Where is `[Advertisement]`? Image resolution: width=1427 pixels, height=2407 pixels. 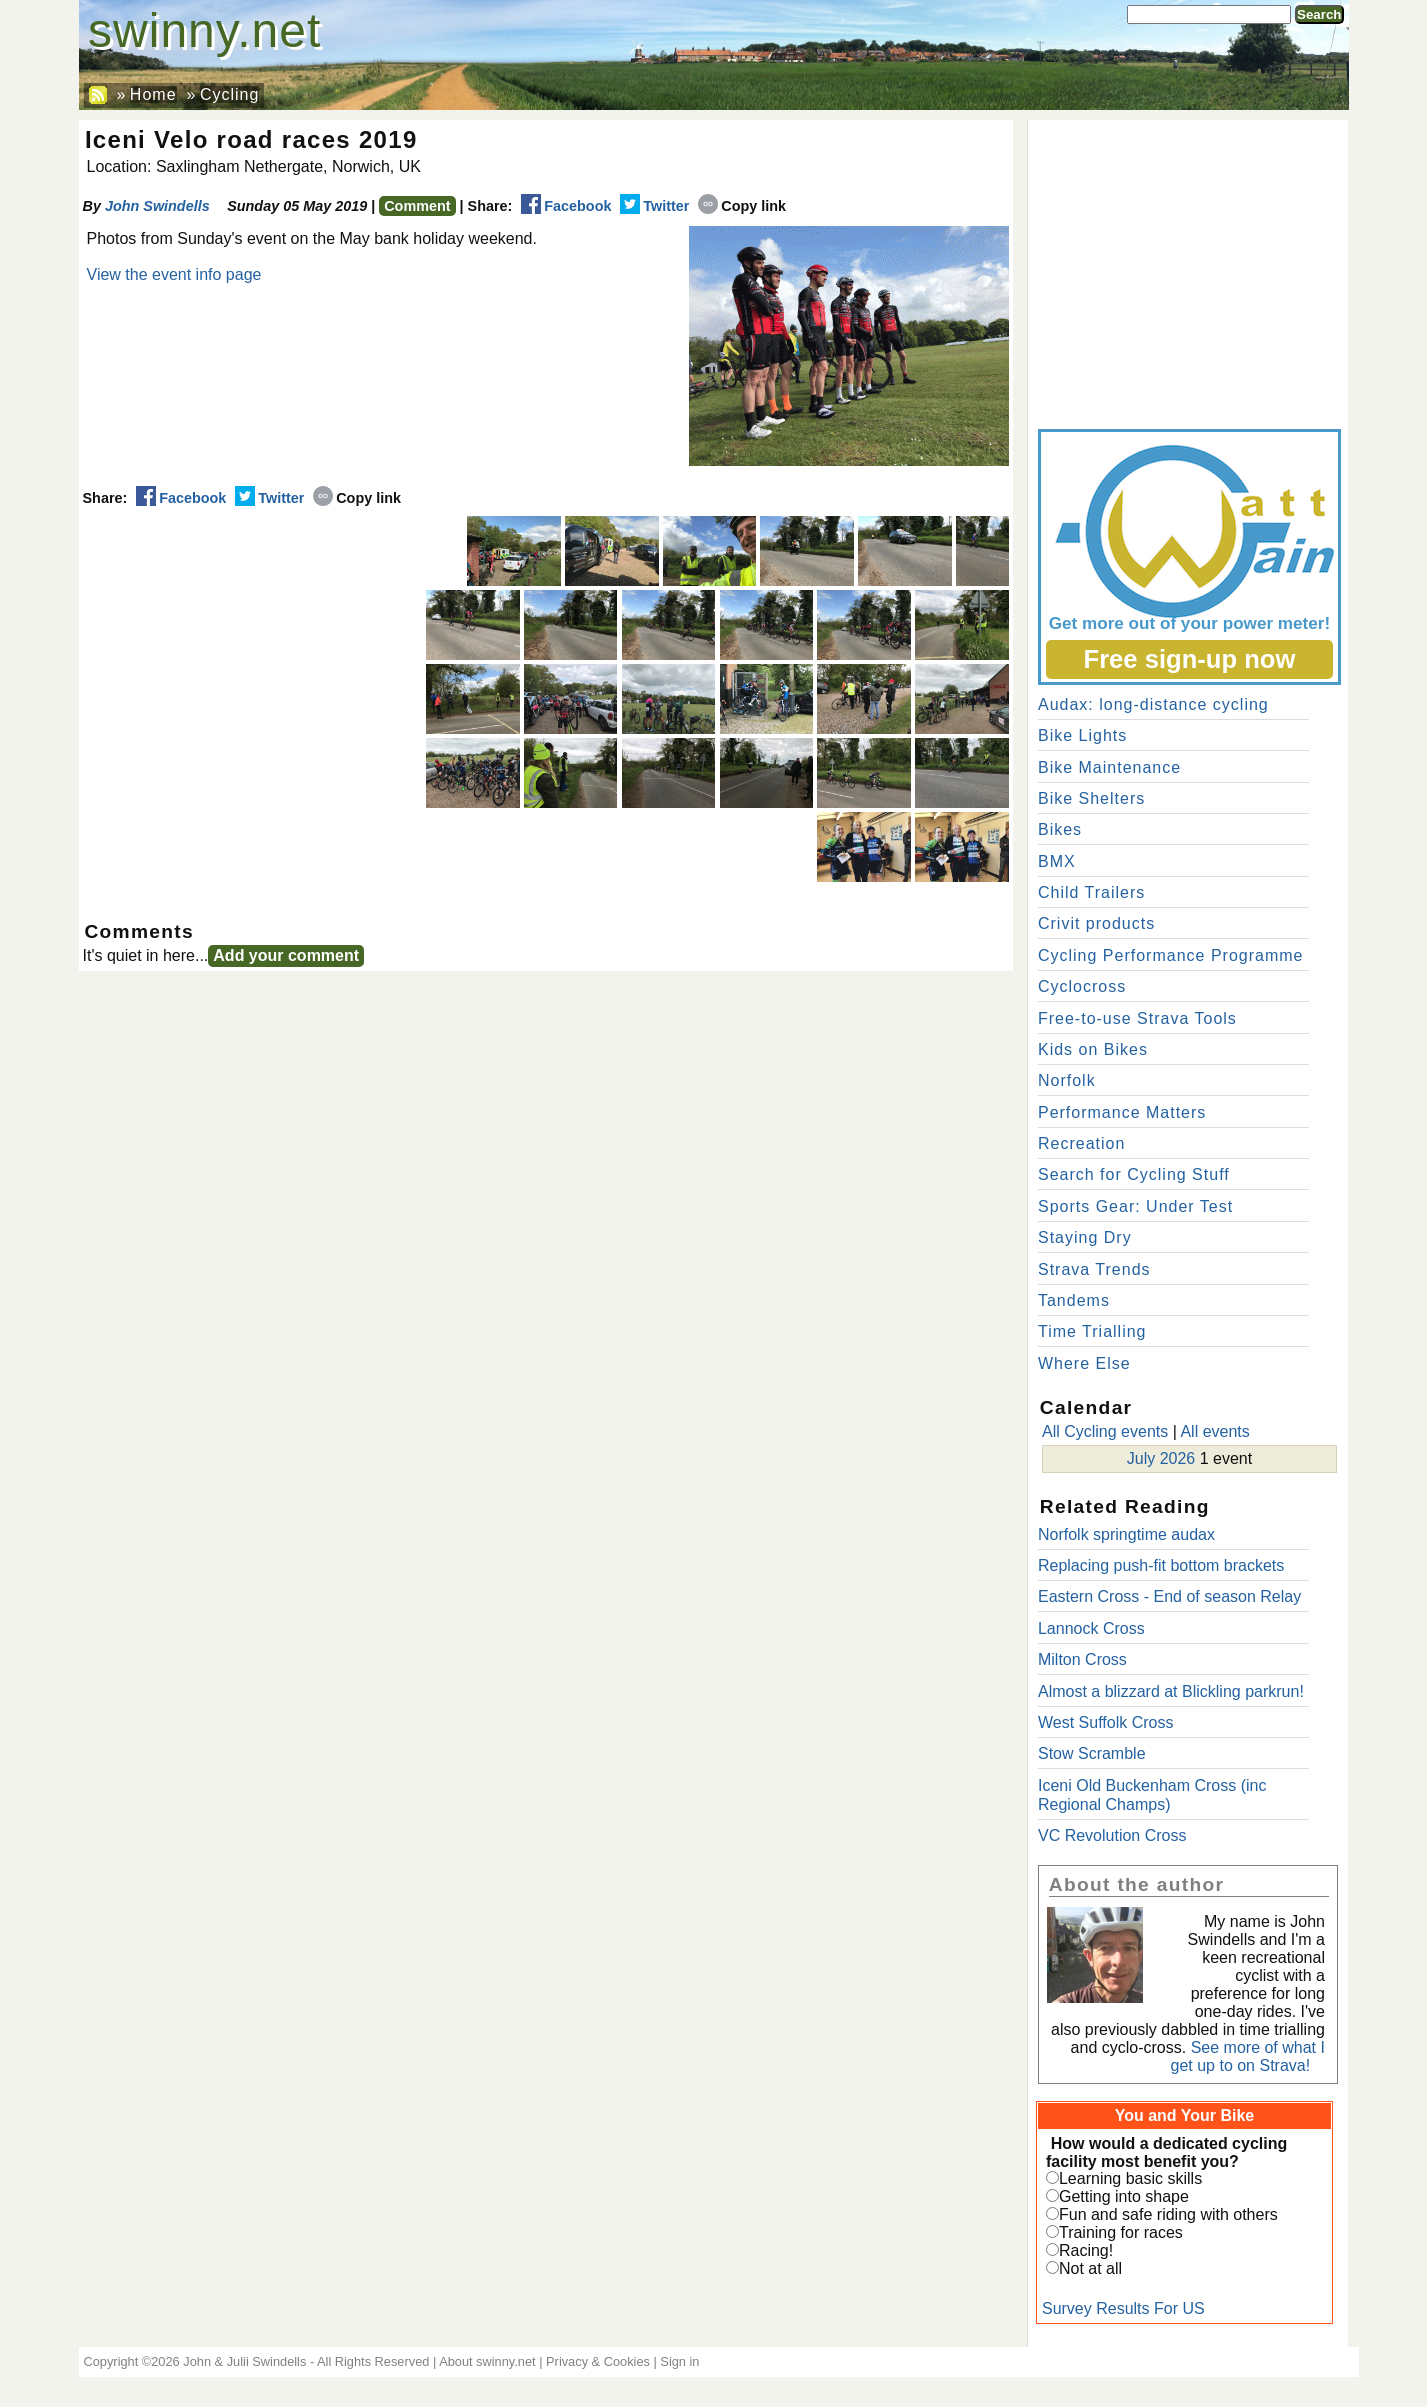
[Advertisement] is located at coordinates (1188, 270).